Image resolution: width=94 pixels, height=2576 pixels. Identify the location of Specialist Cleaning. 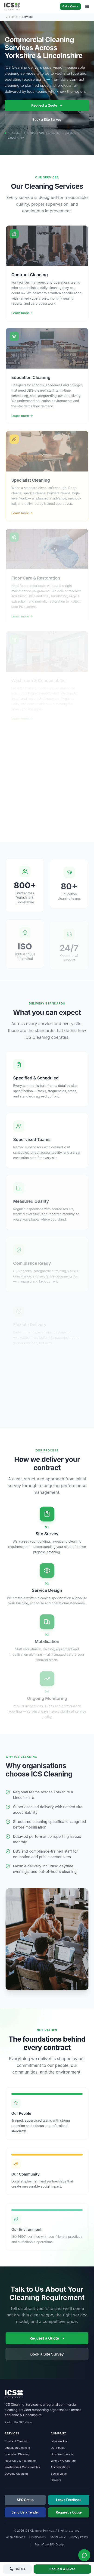
(17, 2454).